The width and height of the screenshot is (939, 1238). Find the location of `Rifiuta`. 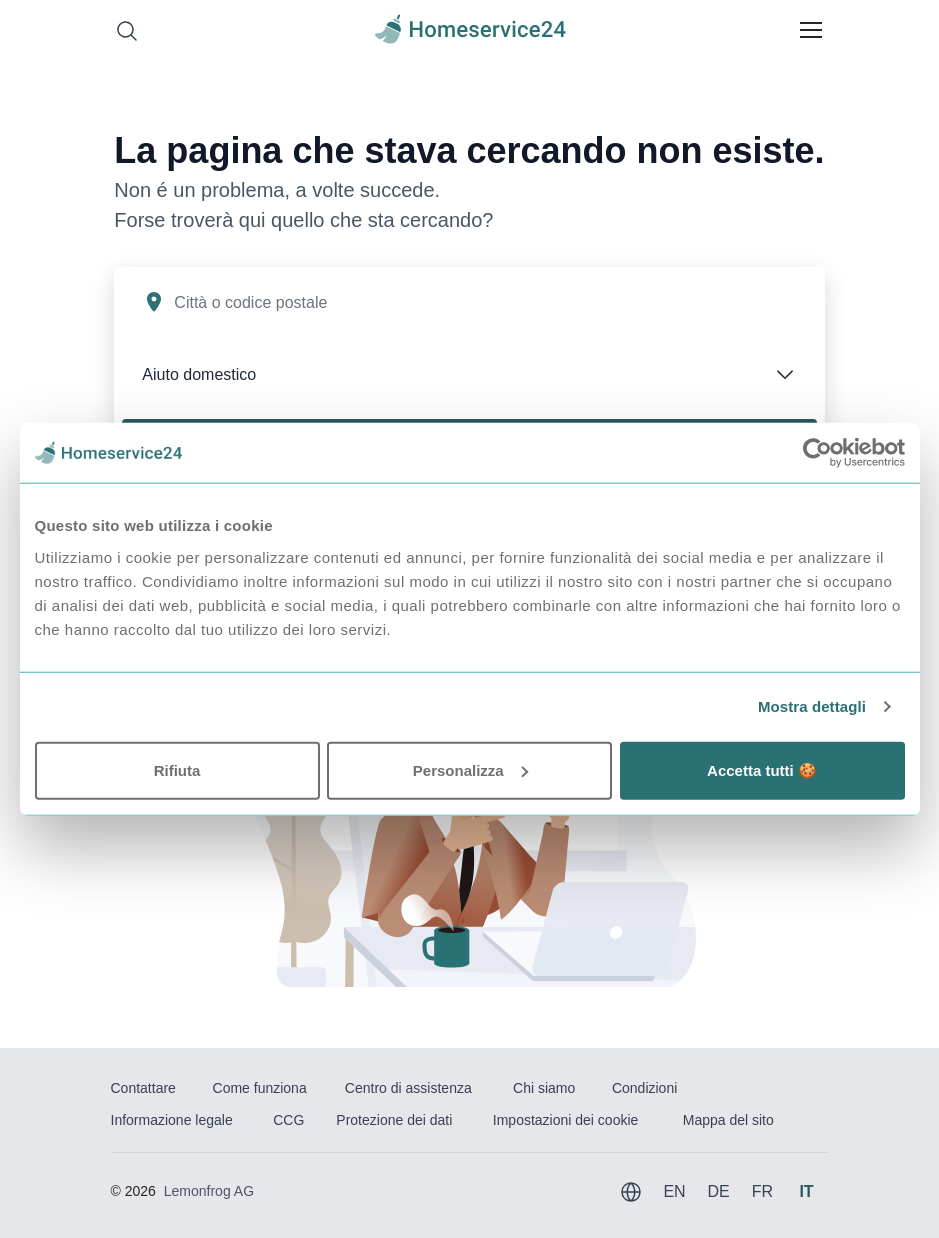

Rifiuta is located at coordinates (177, 769).